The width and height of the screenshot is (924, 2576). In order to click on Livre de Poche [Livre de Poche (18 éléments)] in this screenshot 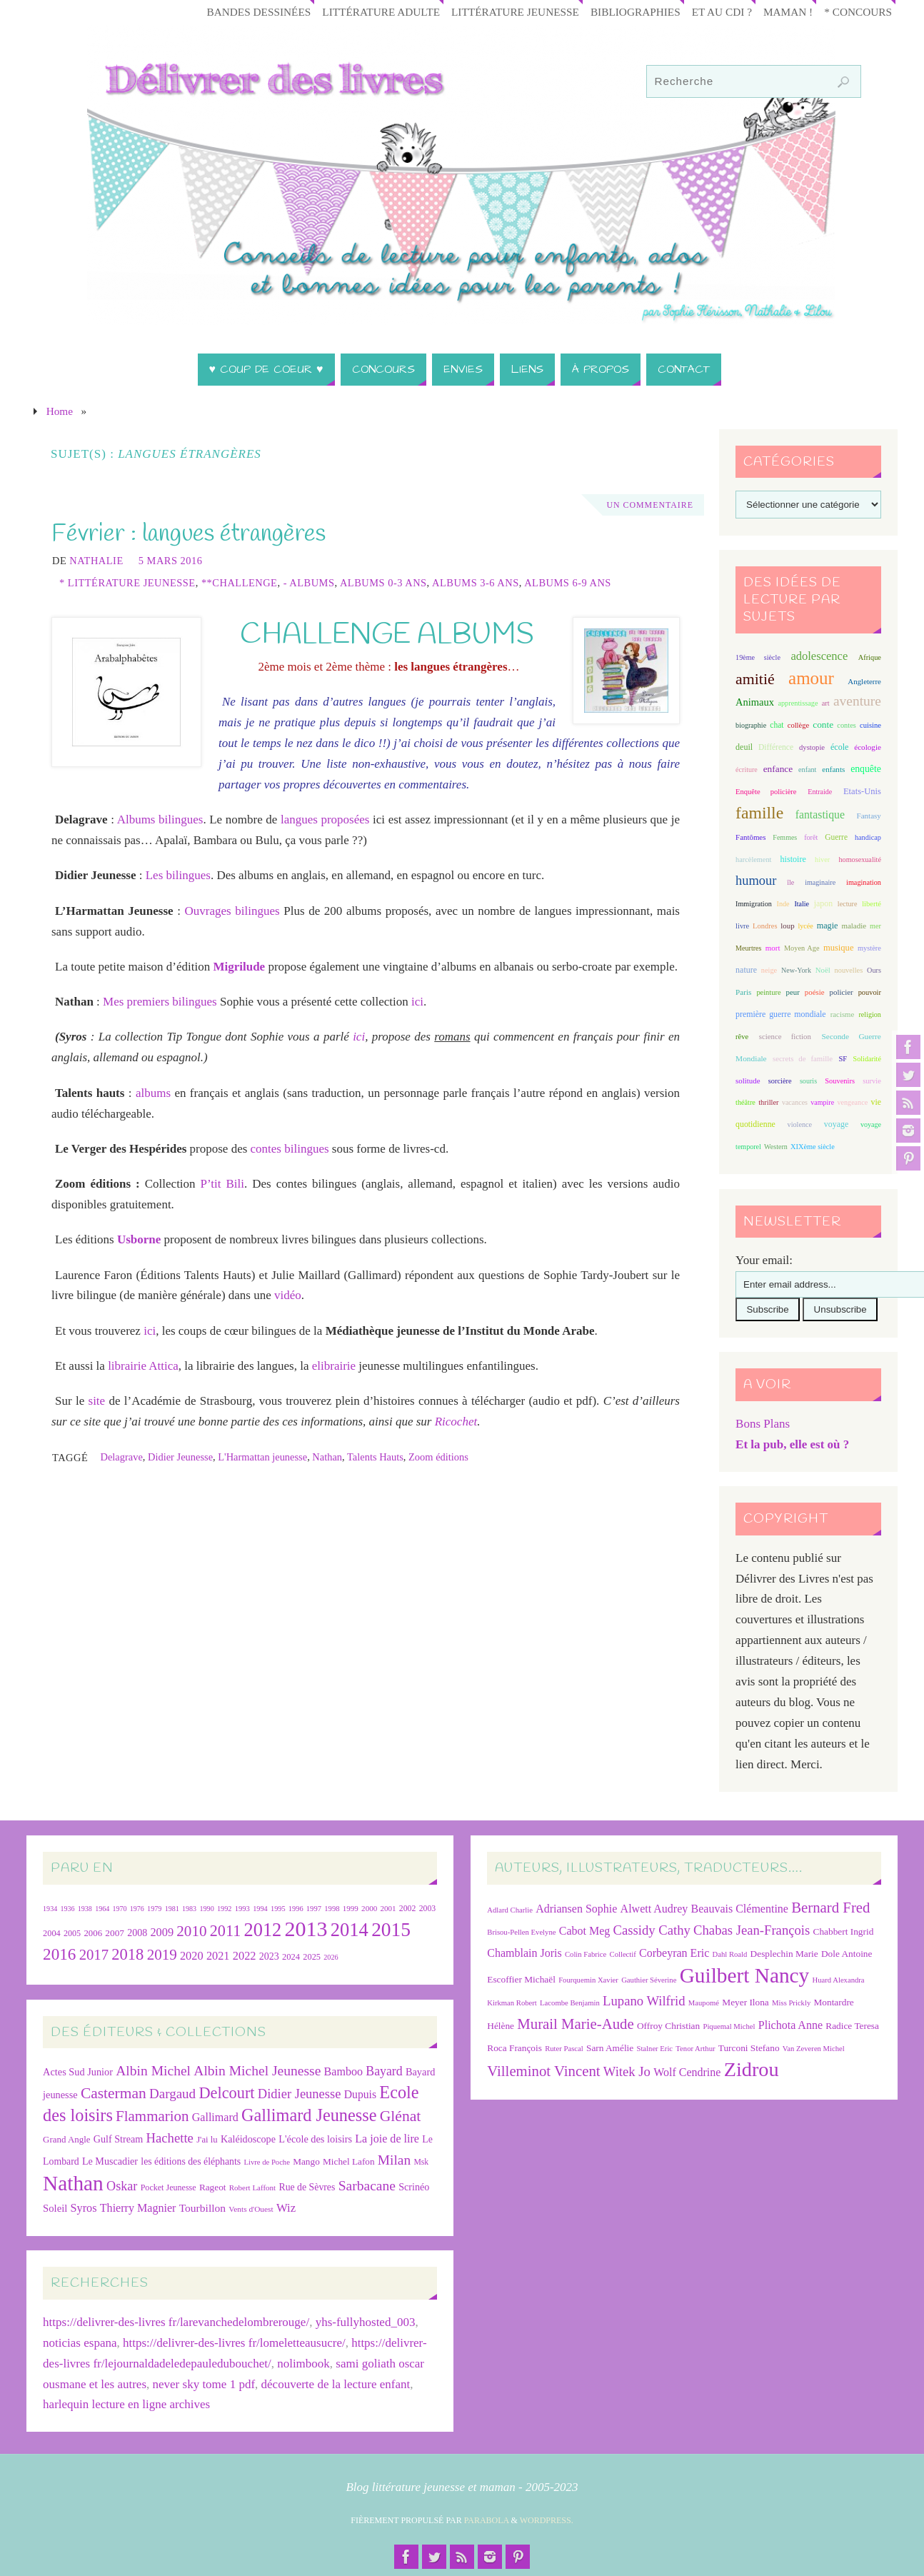, I will do `click(266, 2162)`.